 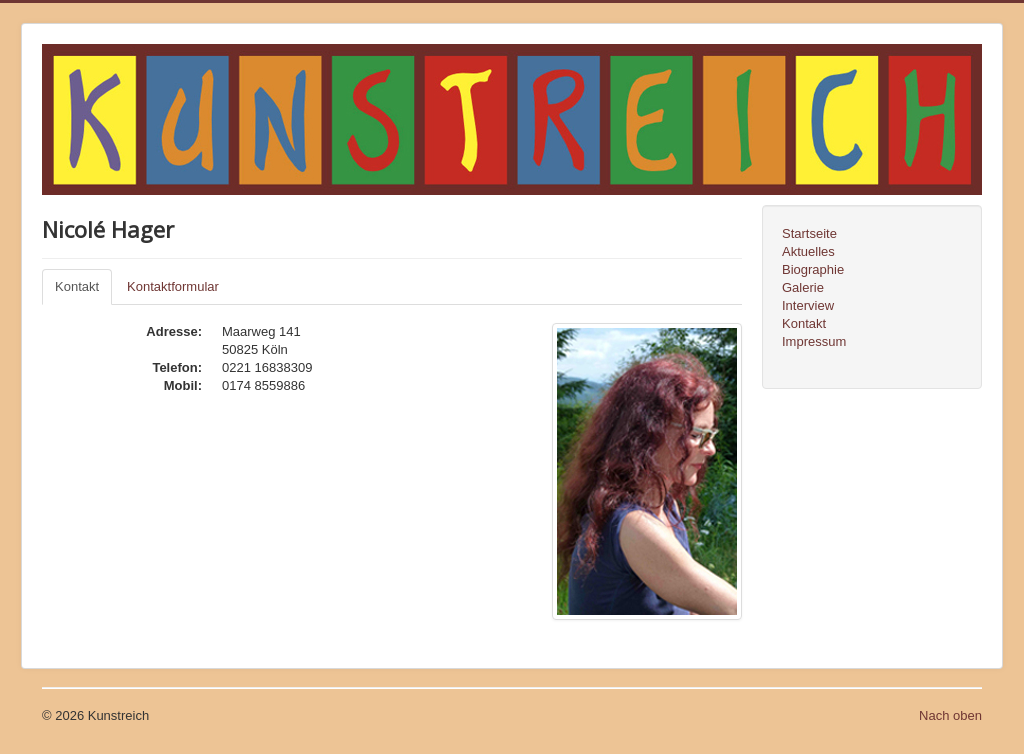 What do you see at coordinates (808, 305) in the screenshot?
I see `Interview` at bounding box center [808, 305].